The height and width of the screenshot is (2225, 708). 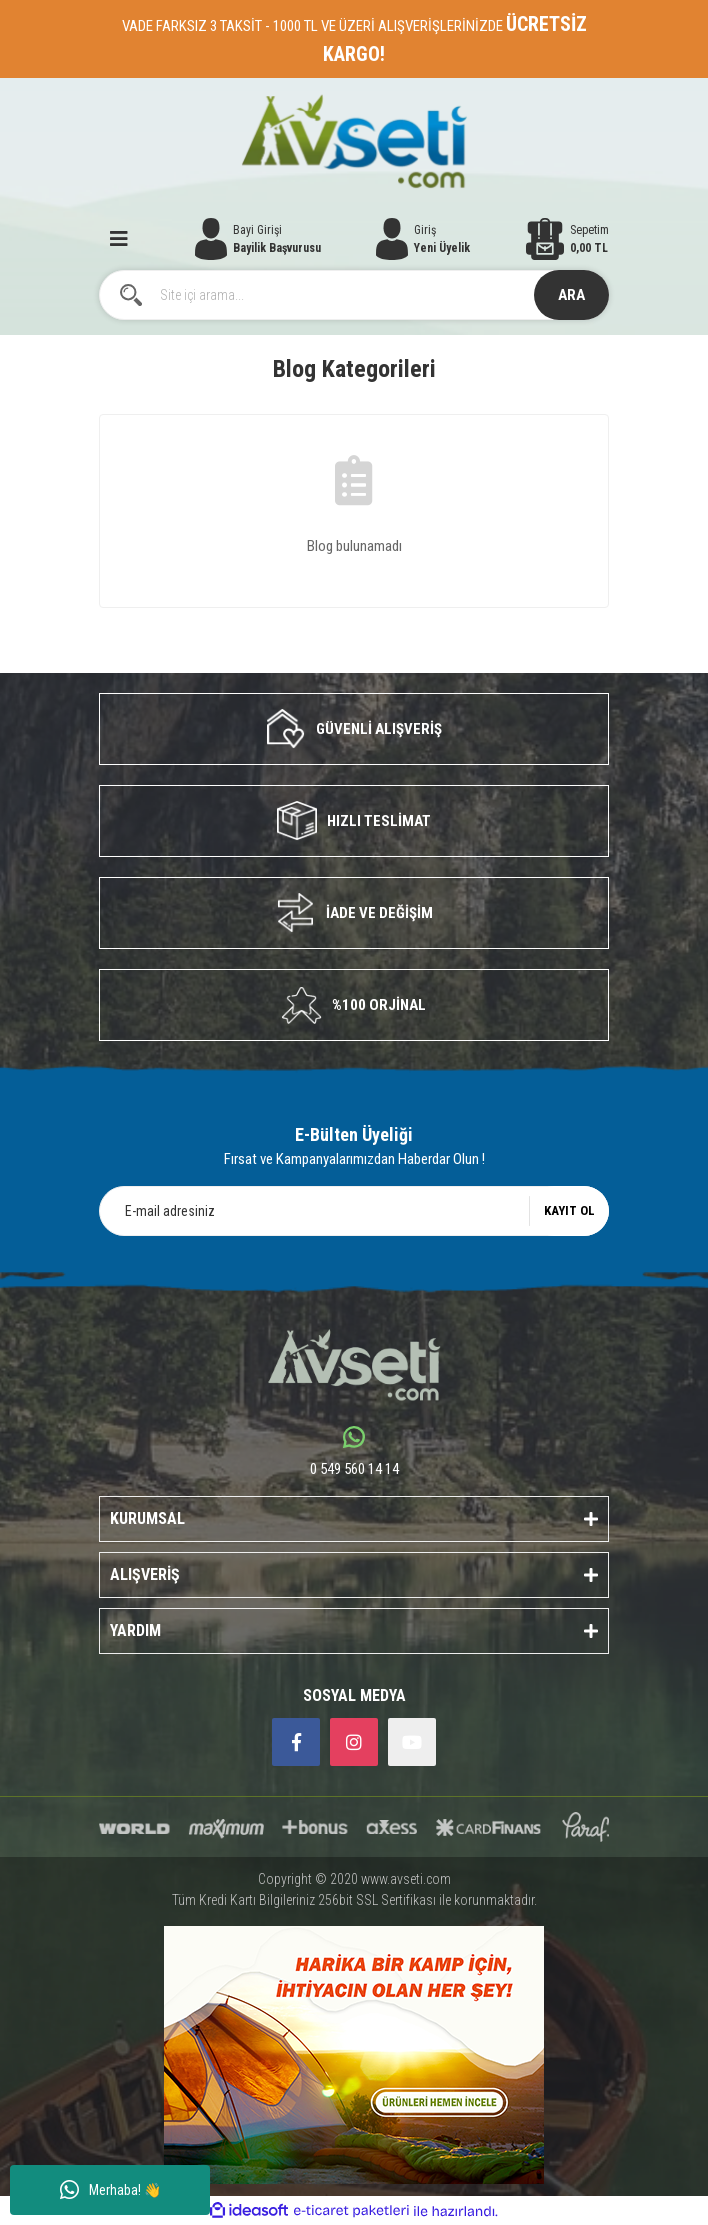 I want to click on [Logo], so click(x=354, y=141).